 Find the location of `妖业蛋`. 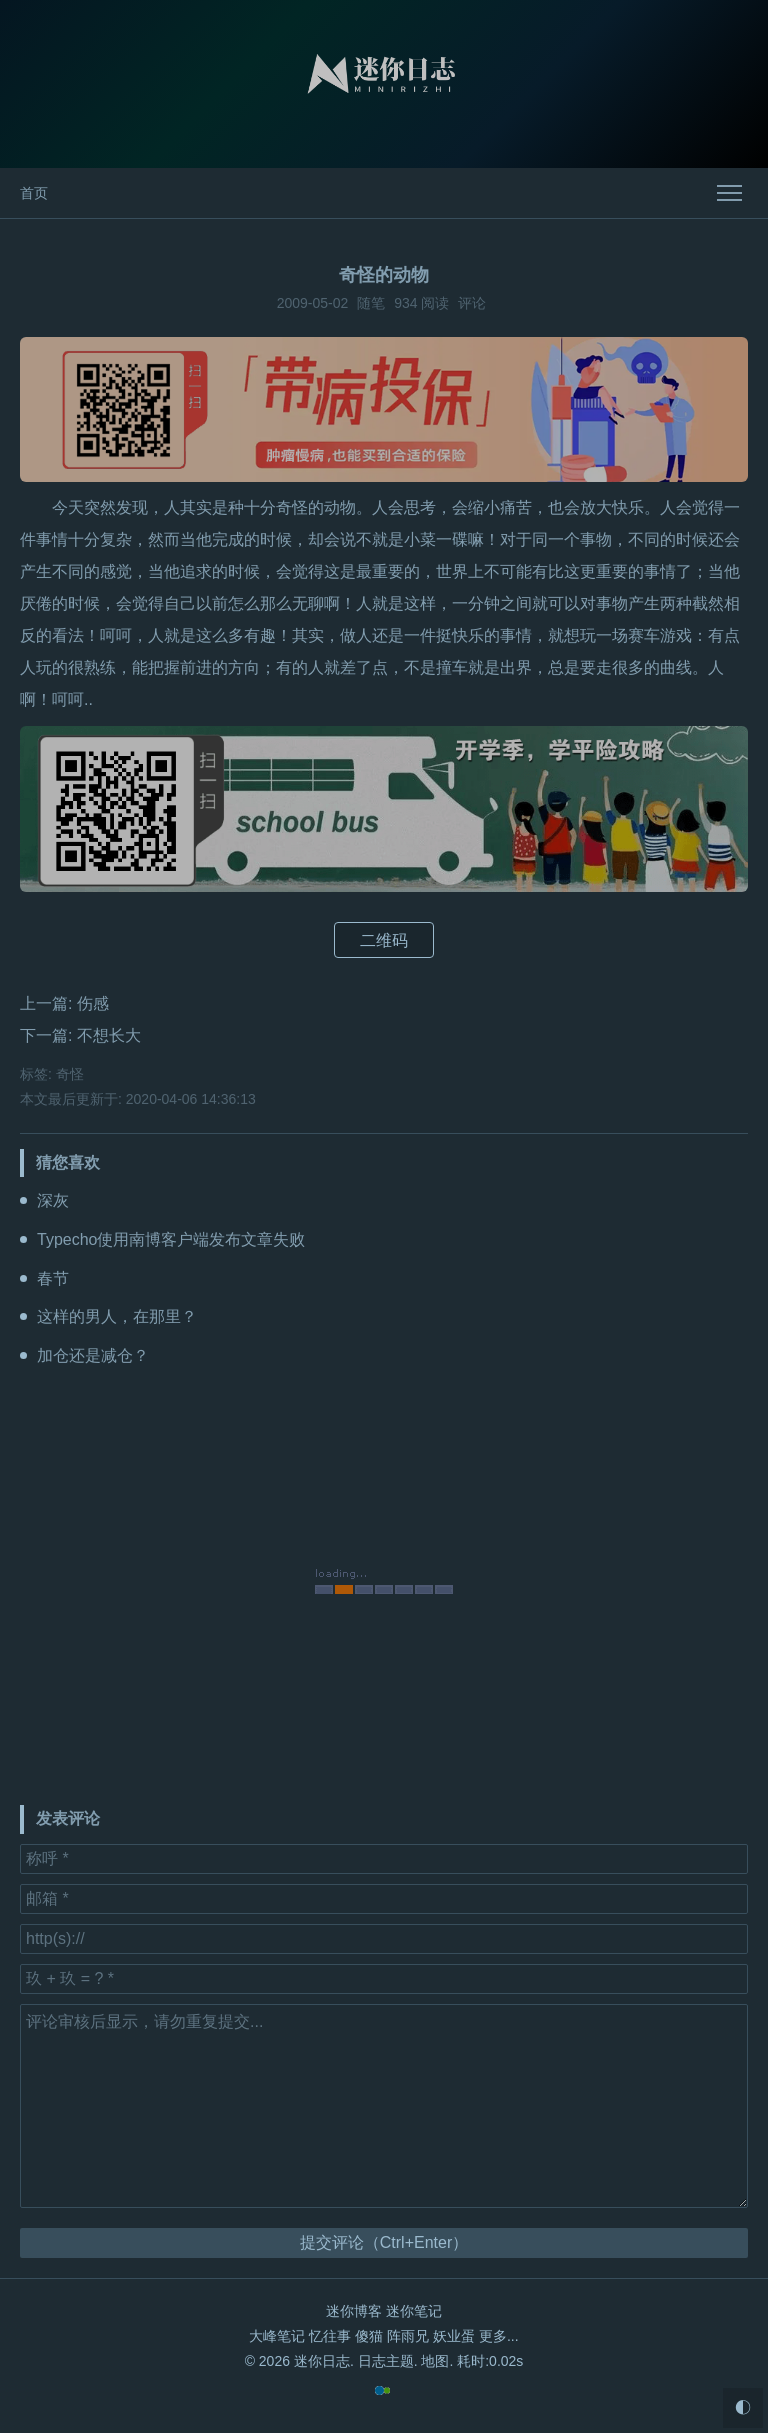

妖业蛋 is located at coordinates (454, 2336).